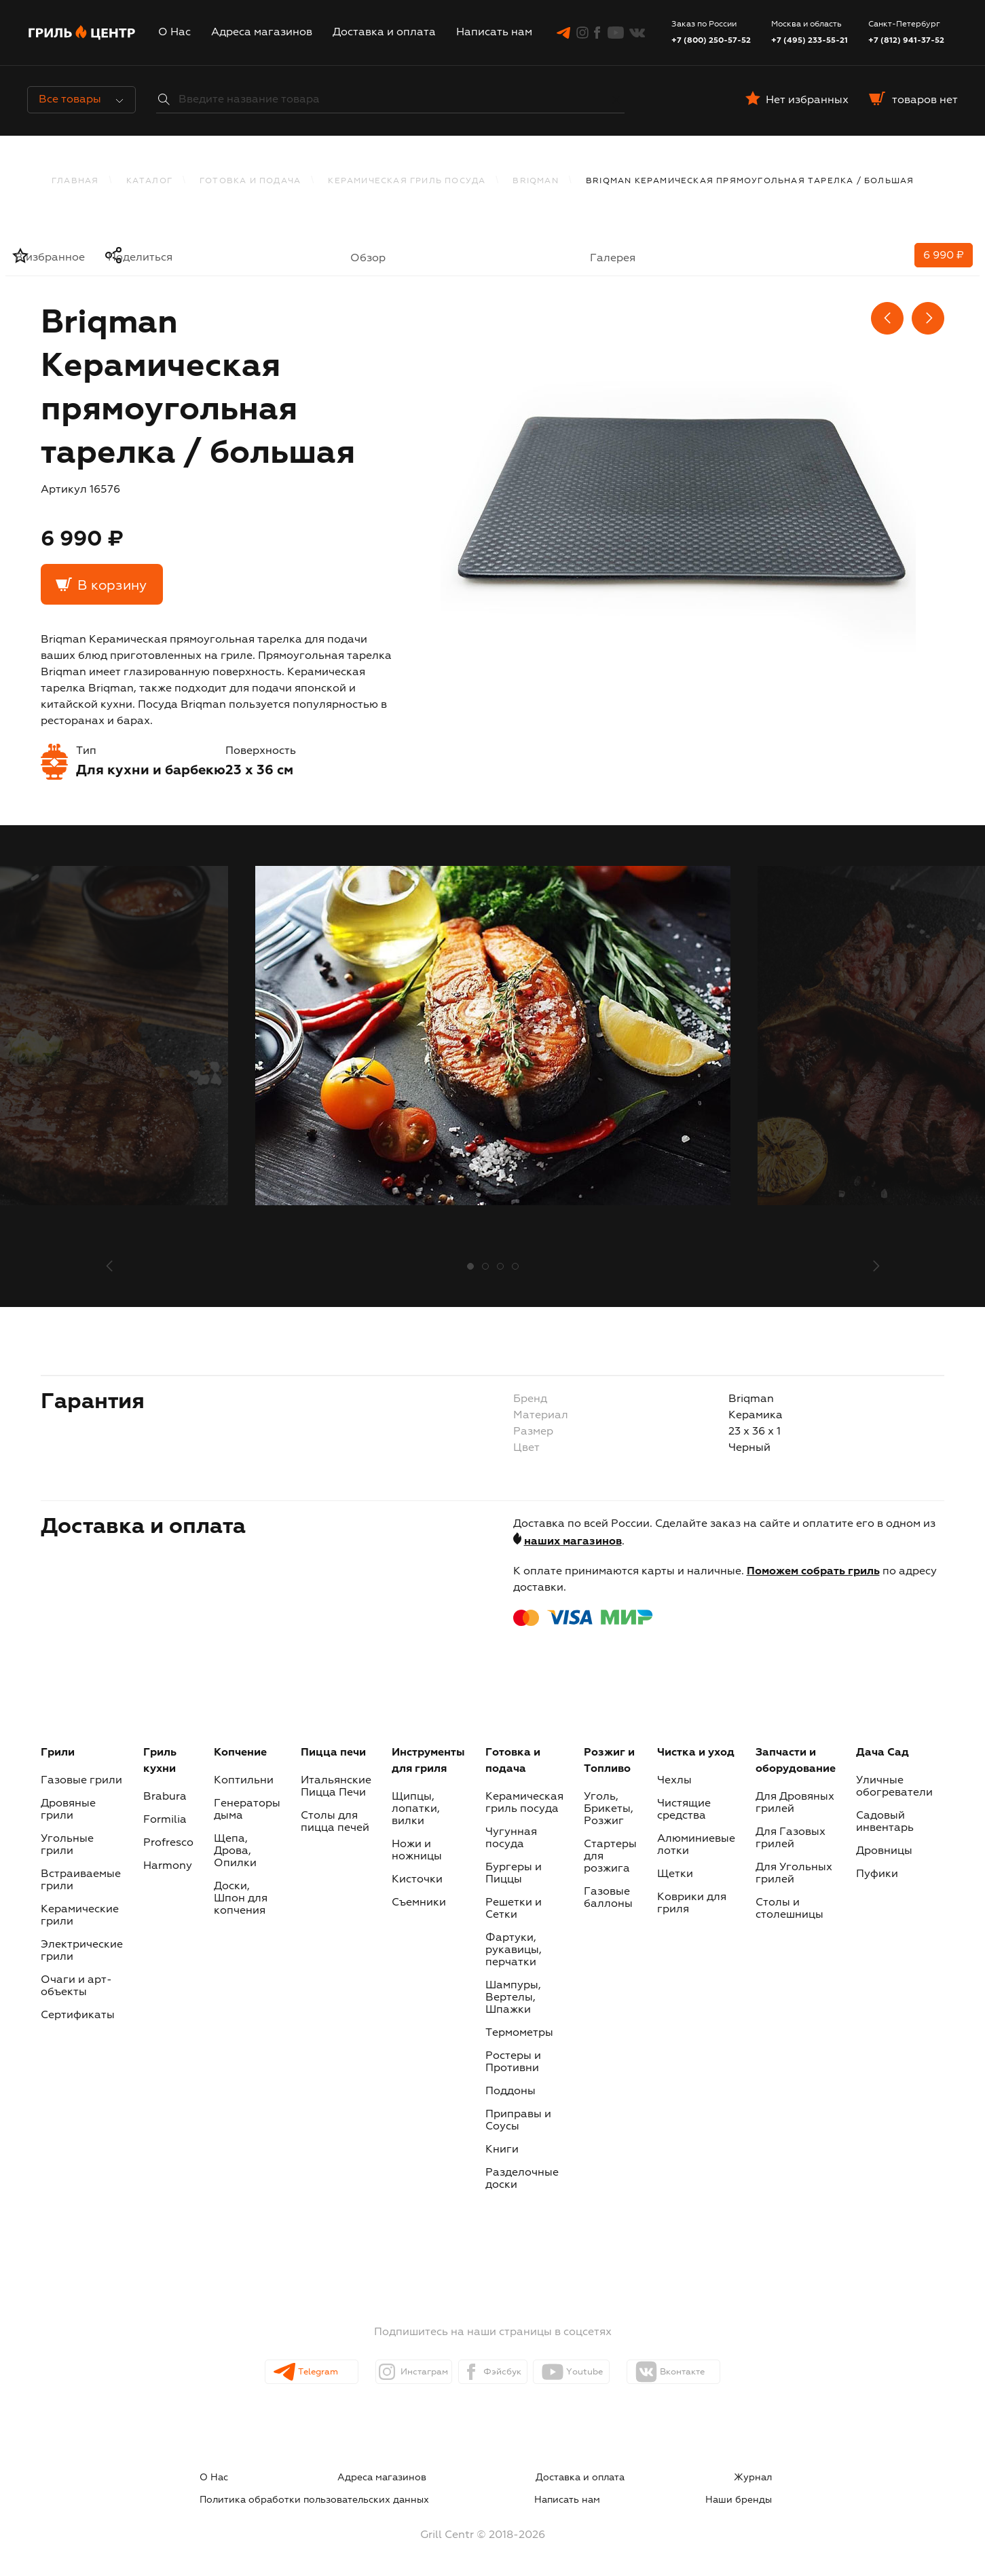  Describe the element at coordinates (790, 1838) in the screenshot. I see `Для Газовых грилей` at that location.